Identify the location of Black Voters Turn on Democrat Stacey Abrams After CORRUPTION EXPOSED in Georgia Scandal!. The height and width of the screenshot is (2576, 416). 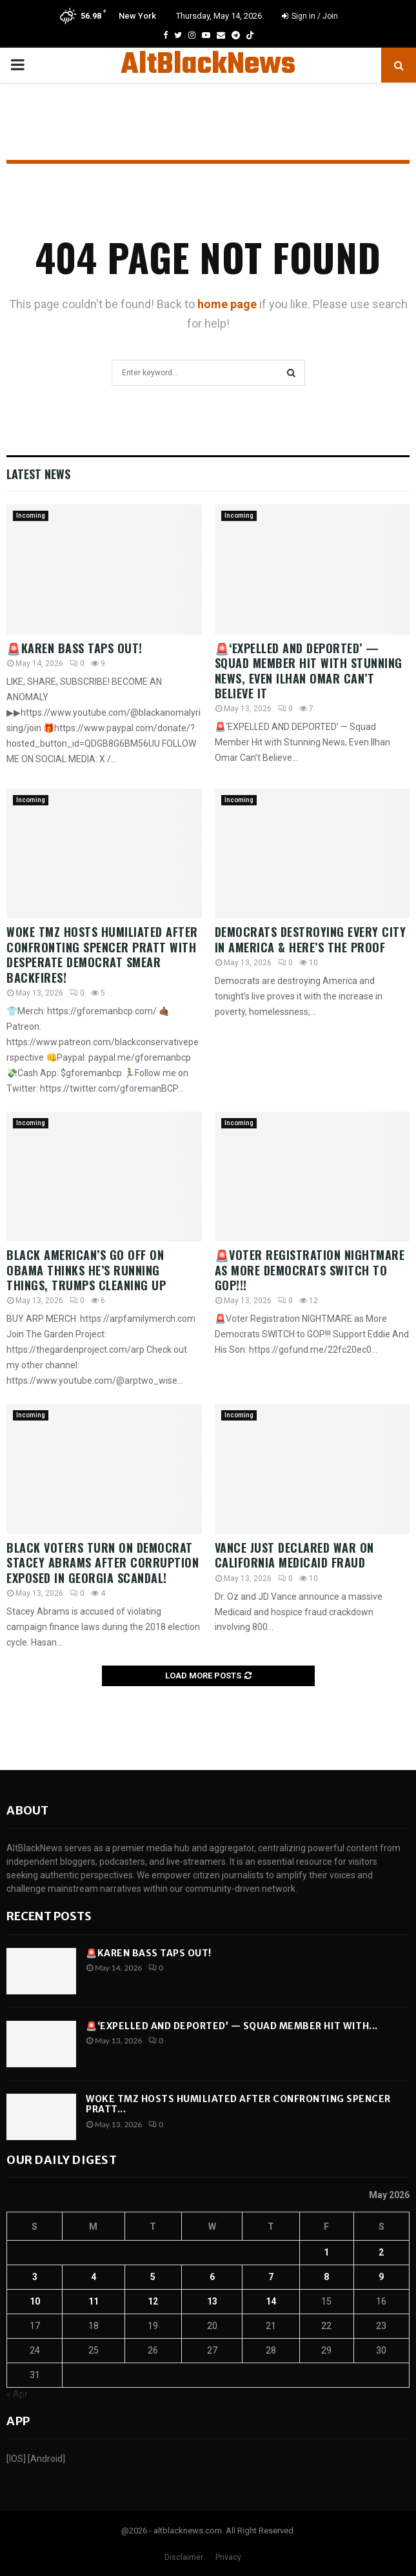
(102, 1562).